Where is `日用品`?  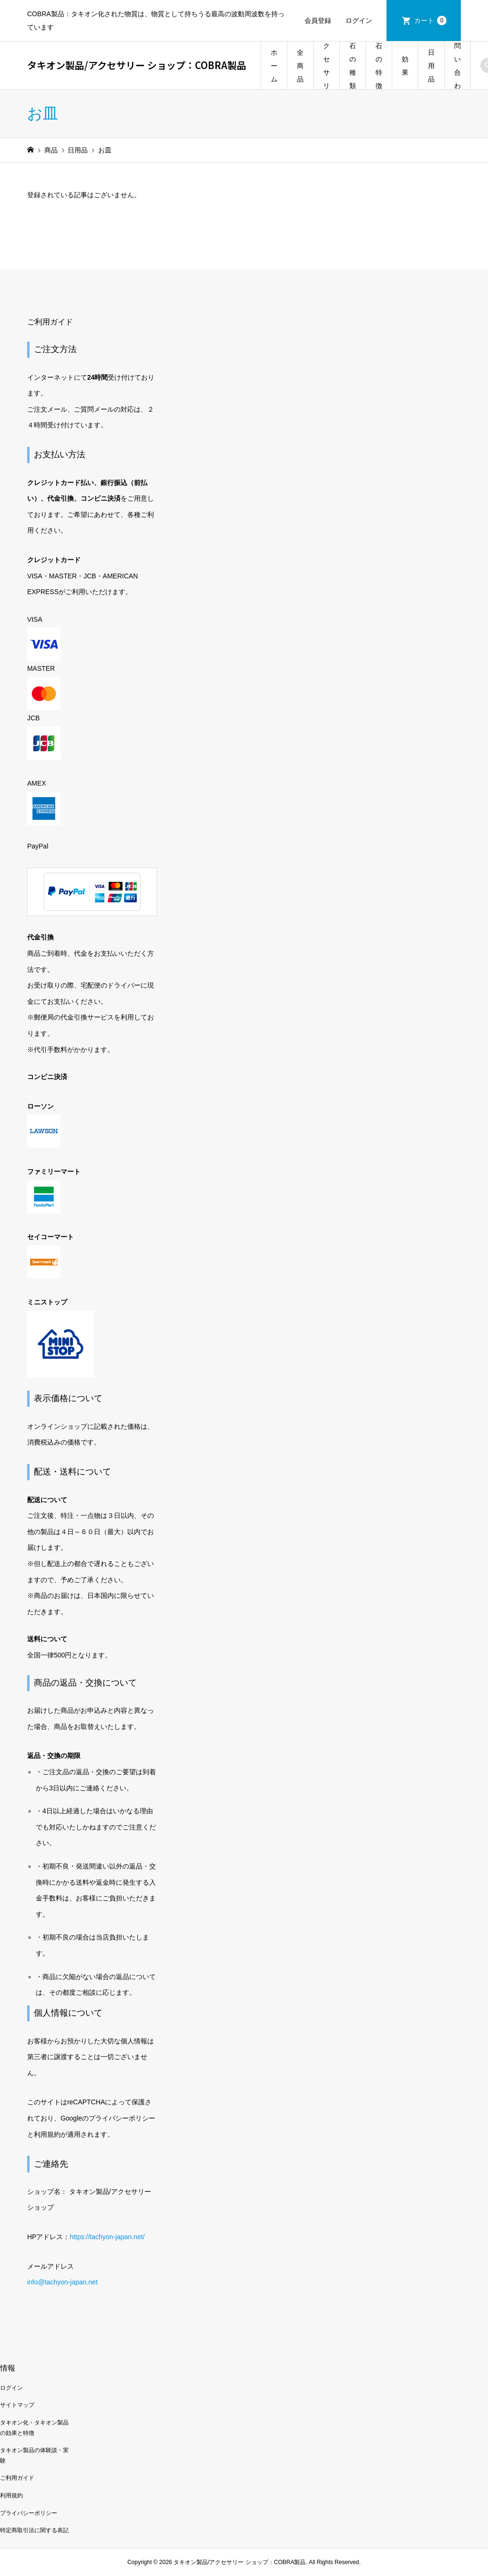 日用品 is located at coordinates (431, 66).